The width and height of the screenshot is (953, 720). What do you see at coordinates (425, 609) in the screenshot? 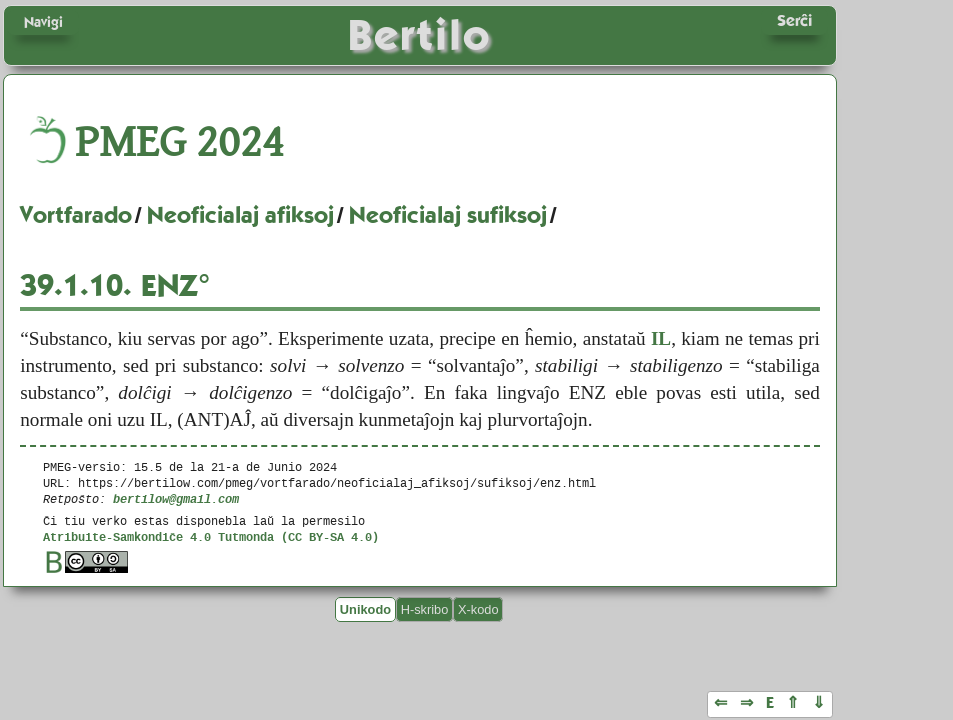
I see `H-skribo` at bounding box center [425, 609].